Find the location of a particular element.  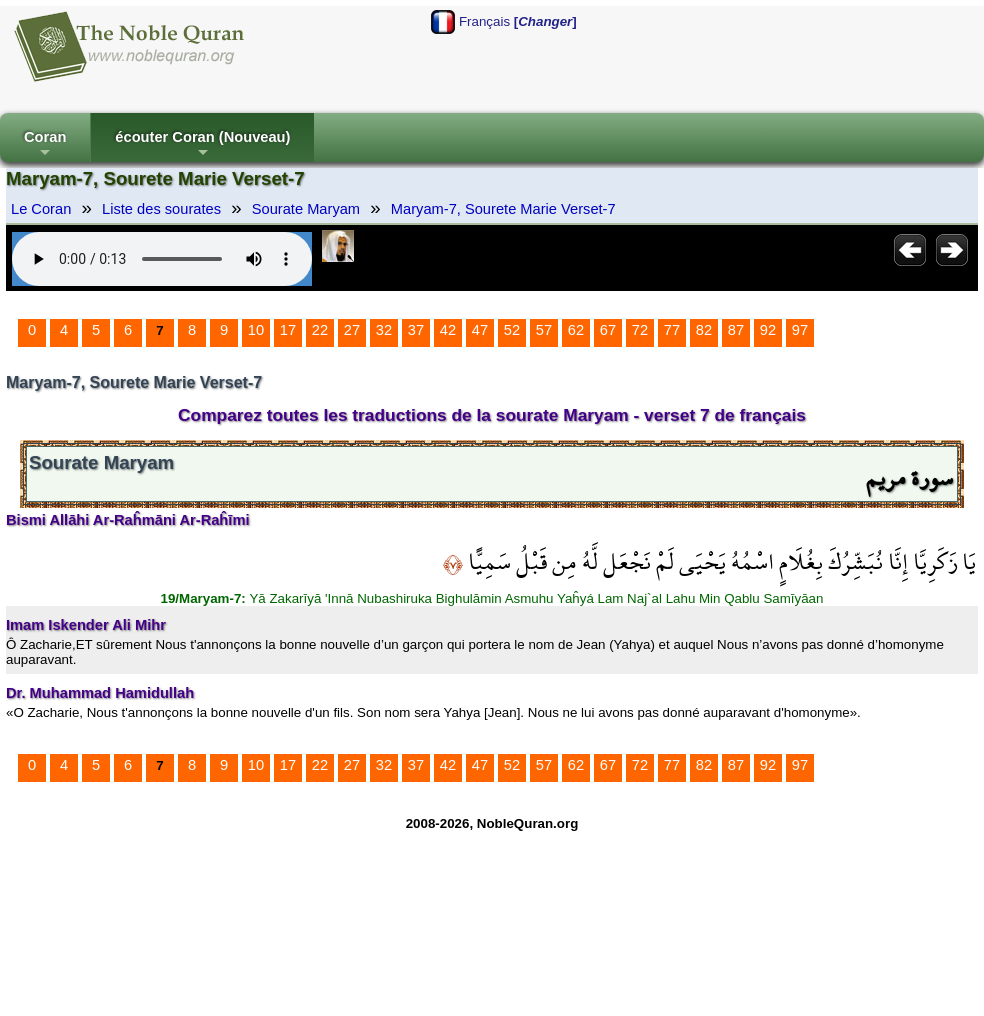

72 is located at coordinates (640, 330).